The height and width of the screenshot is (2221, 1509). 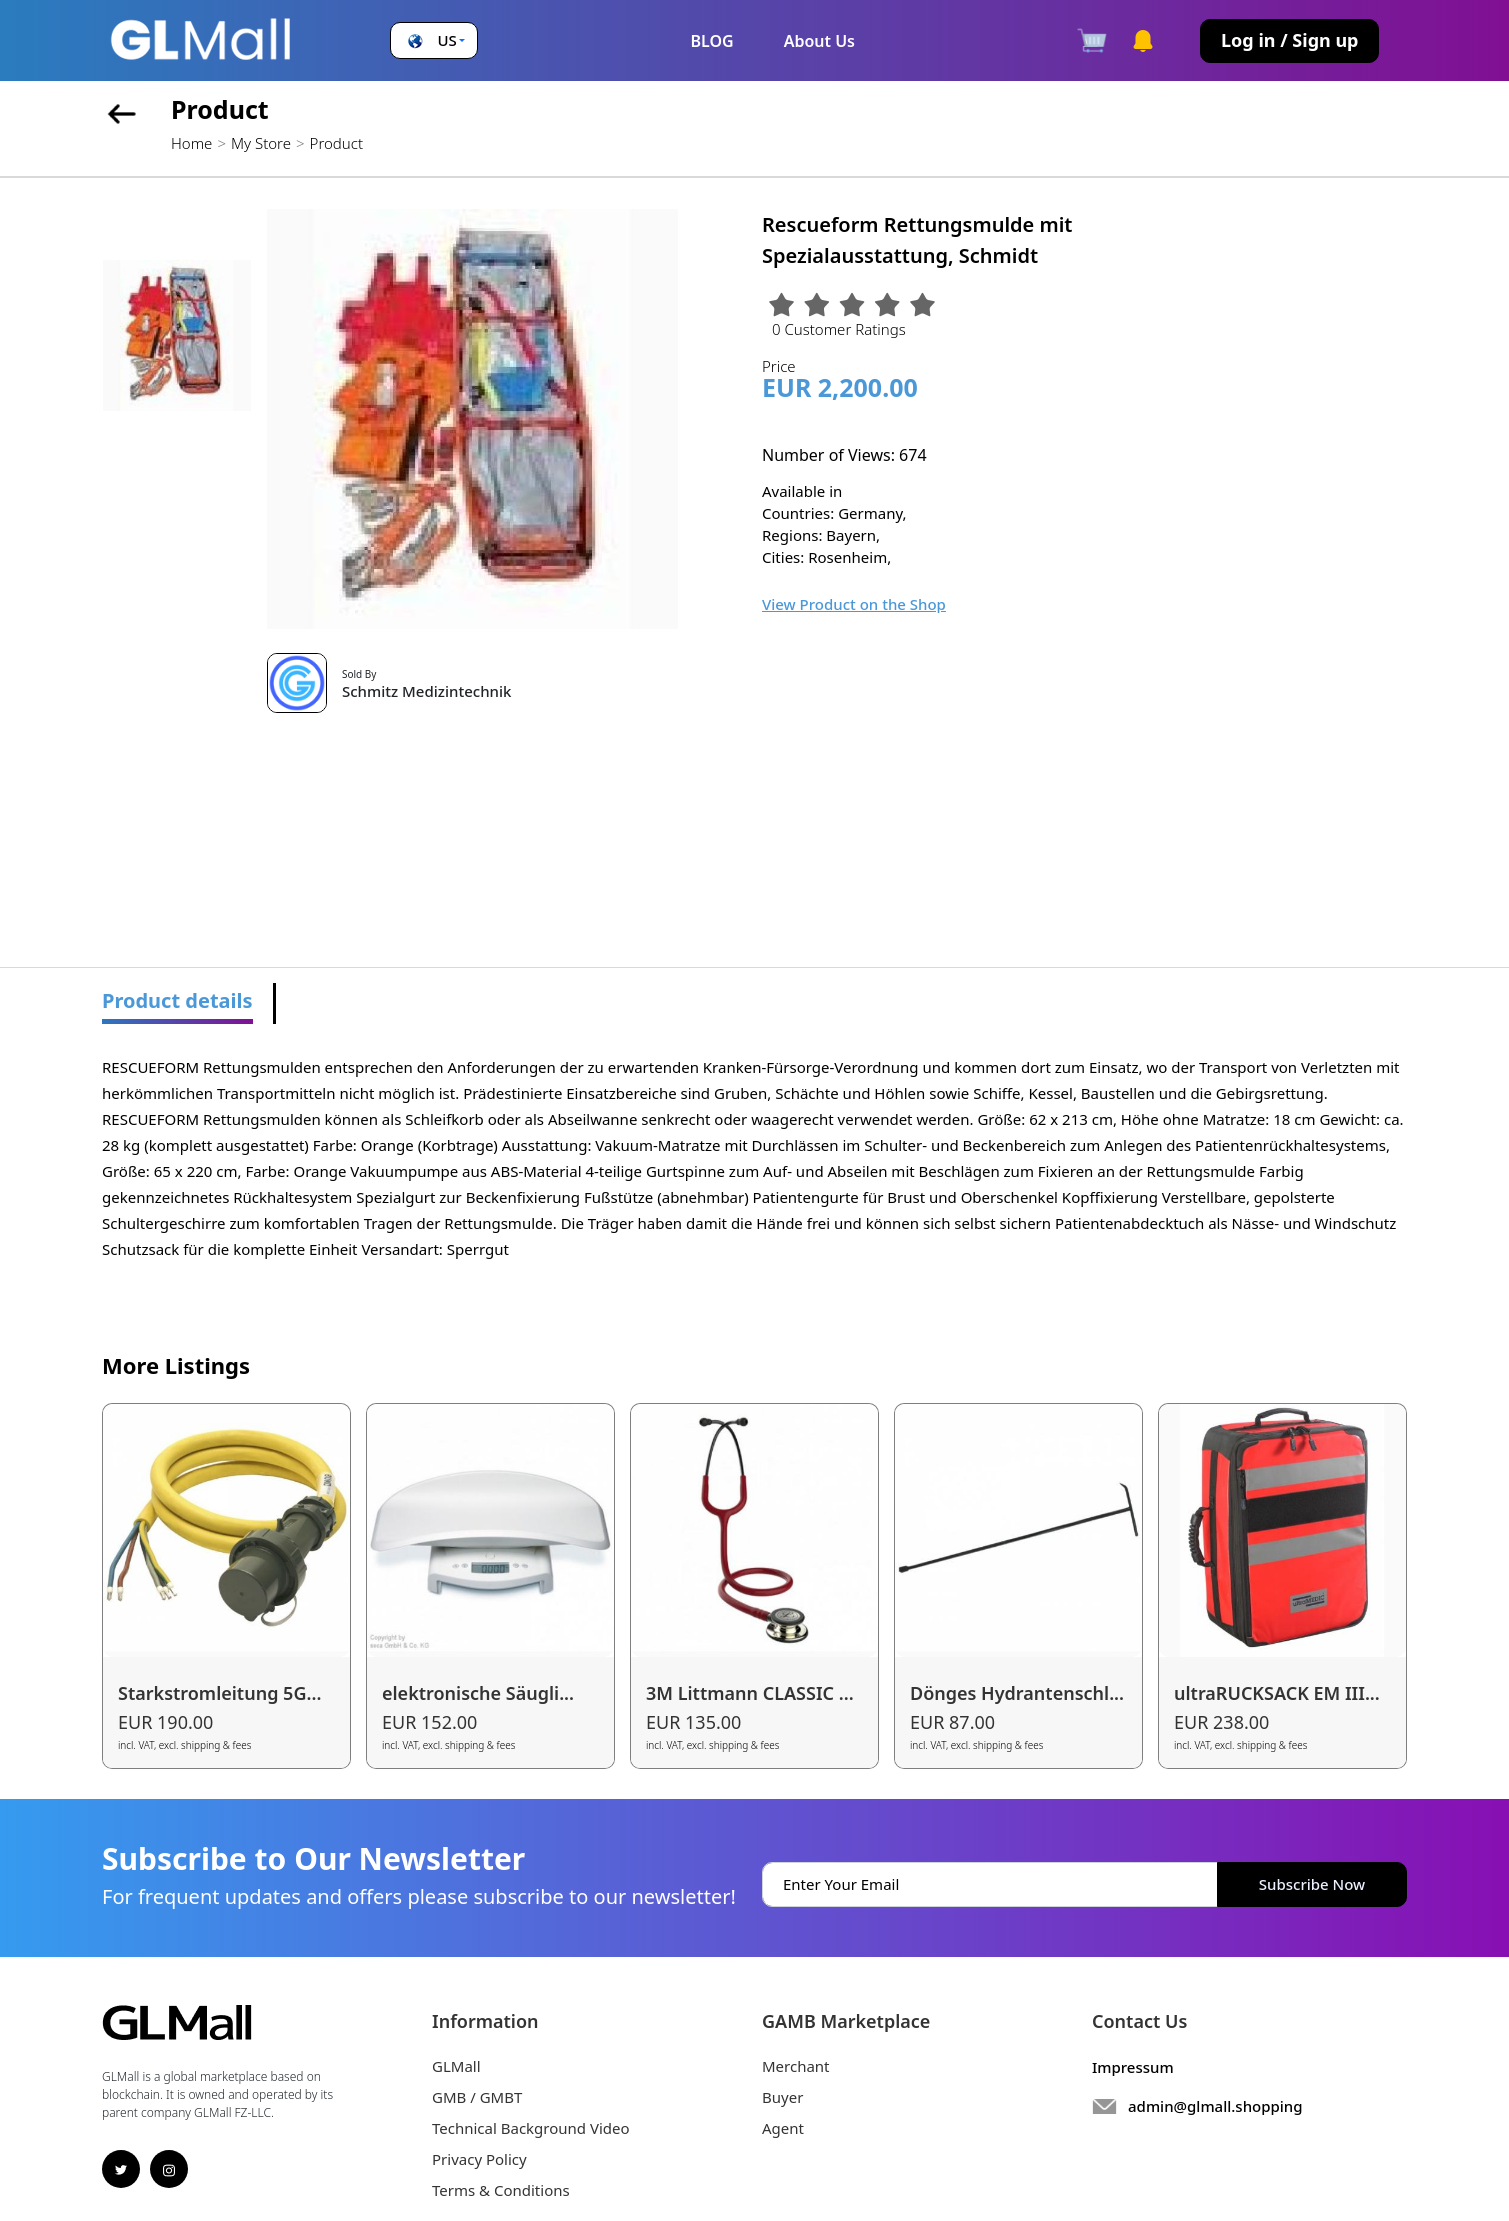 What do you see at coordinates (531, 2128) in the screenshot?
I see `Technical Background Video` at bounding box center [531, 2128].